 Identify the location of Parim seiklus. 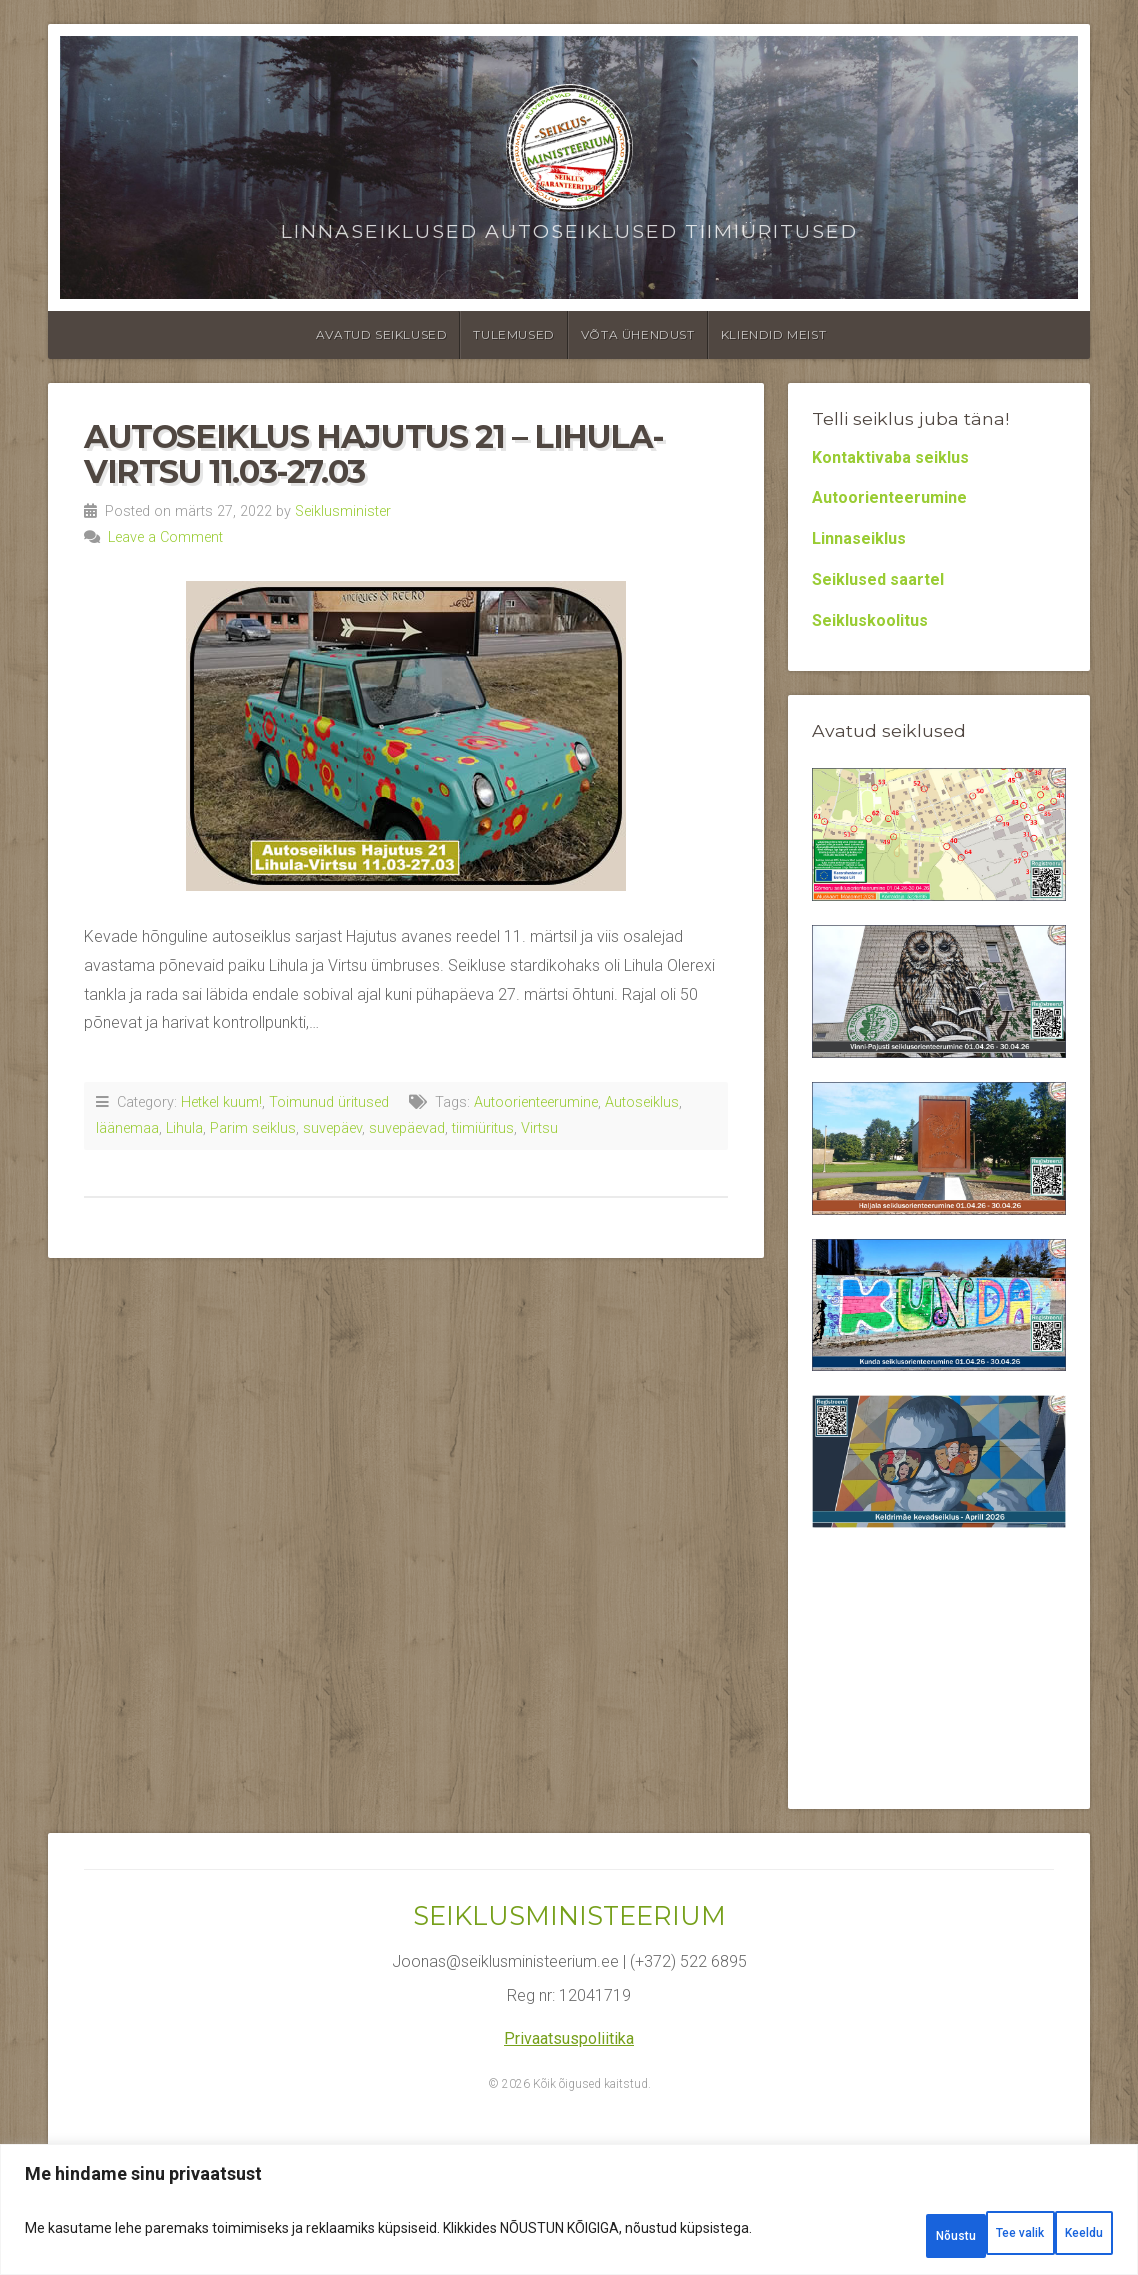
(253, 1128).